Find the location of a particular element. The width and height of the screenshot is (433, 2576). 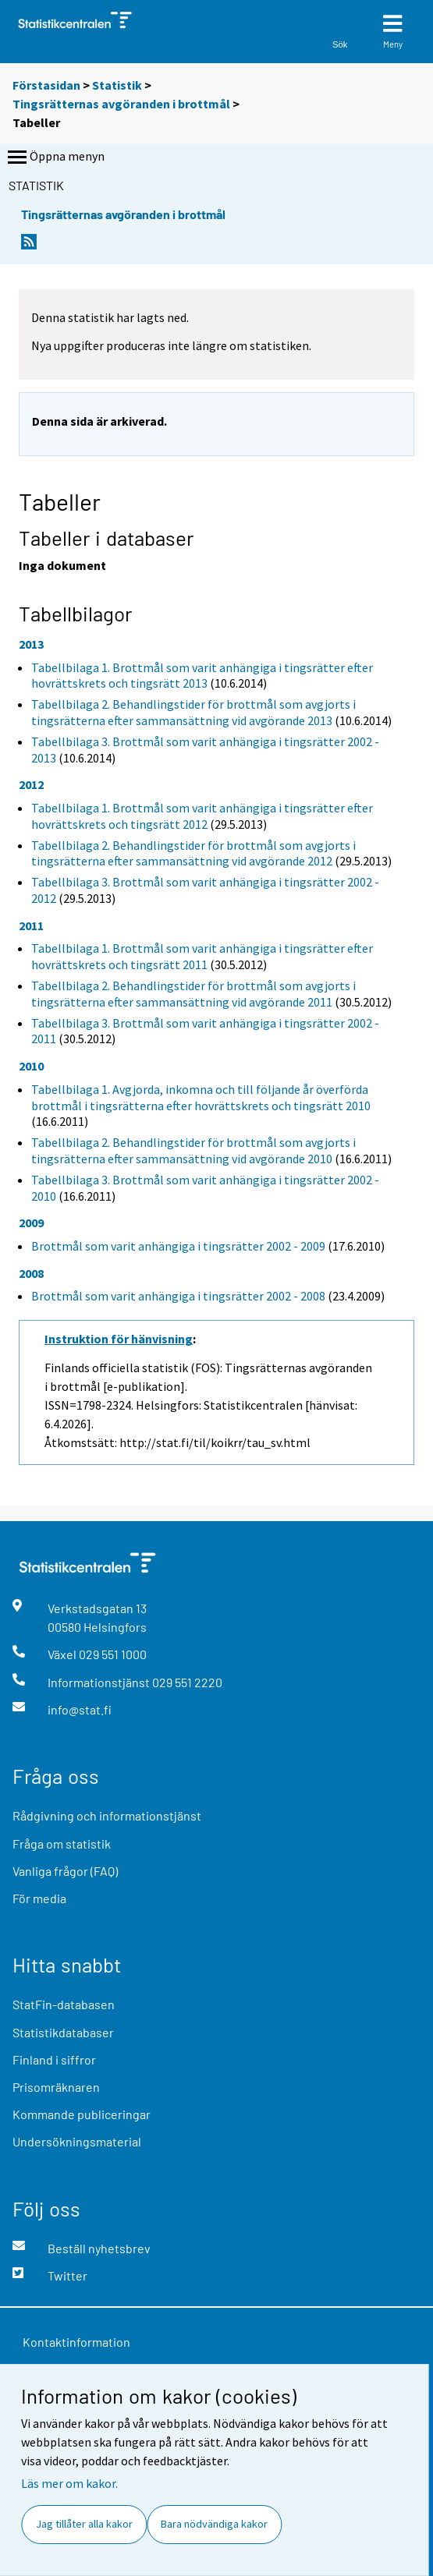

Förstasidan is located at coordinates (46, 85).